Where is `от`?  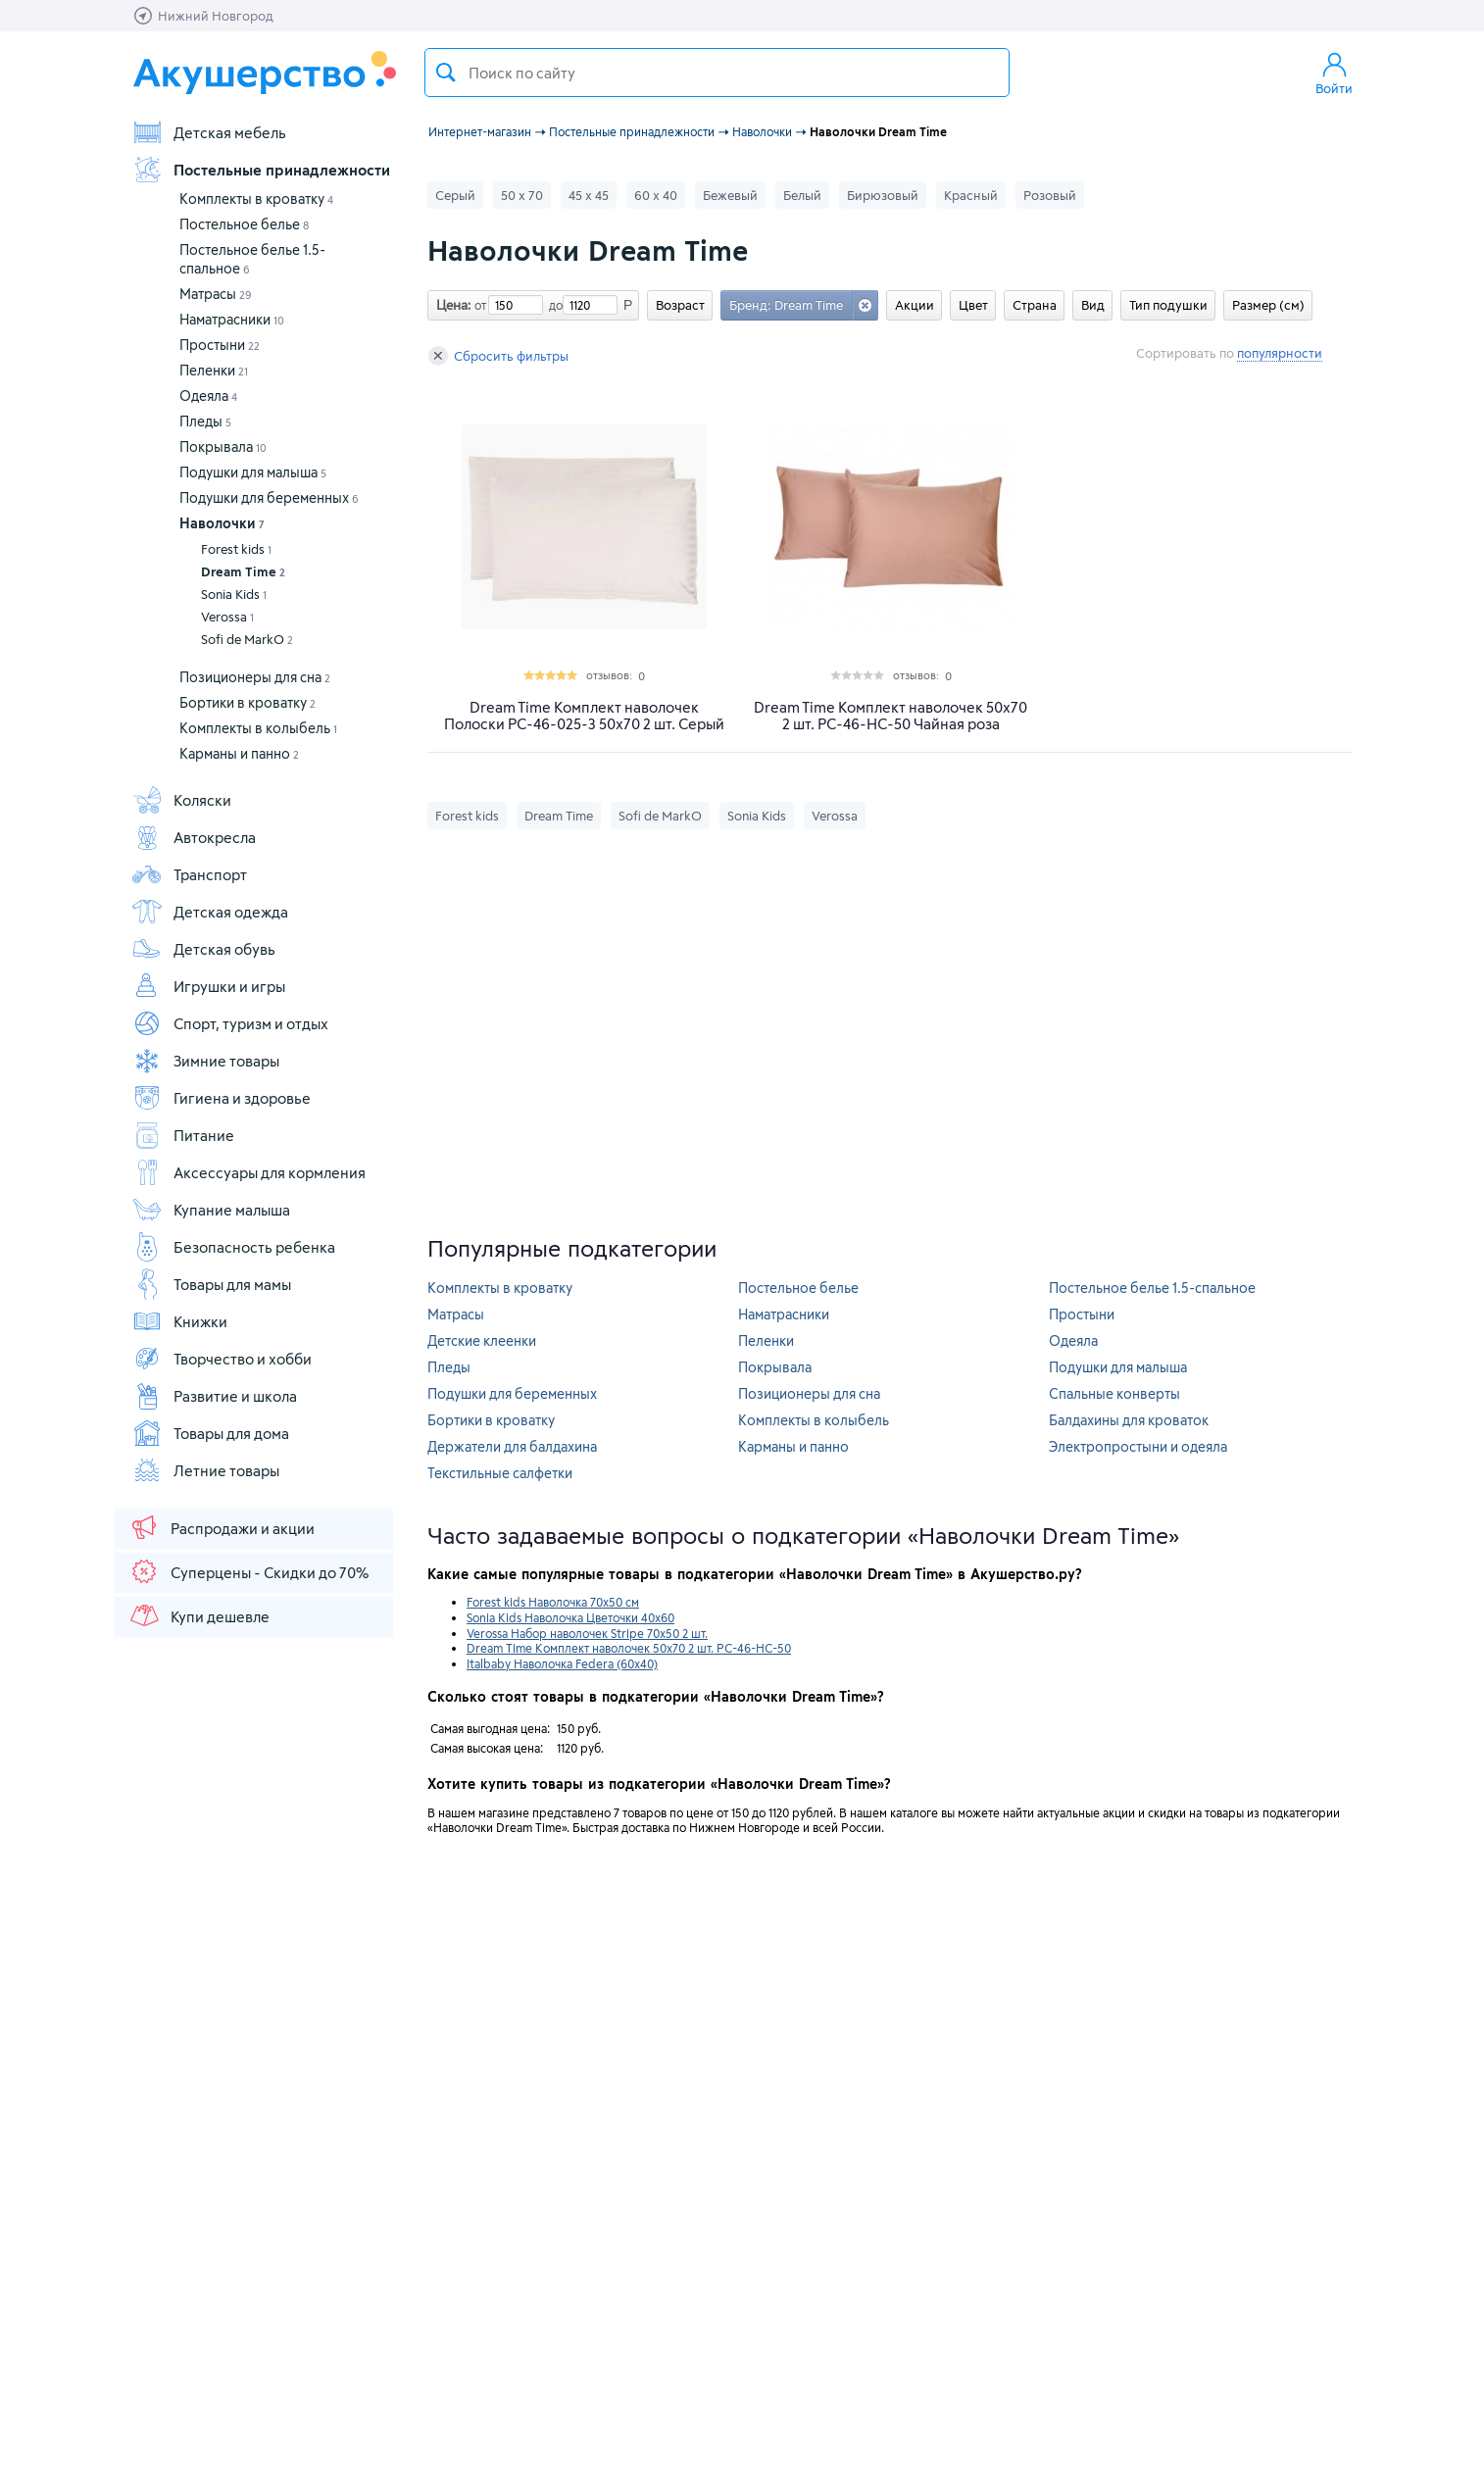
от is located at coordinates (478, 305).